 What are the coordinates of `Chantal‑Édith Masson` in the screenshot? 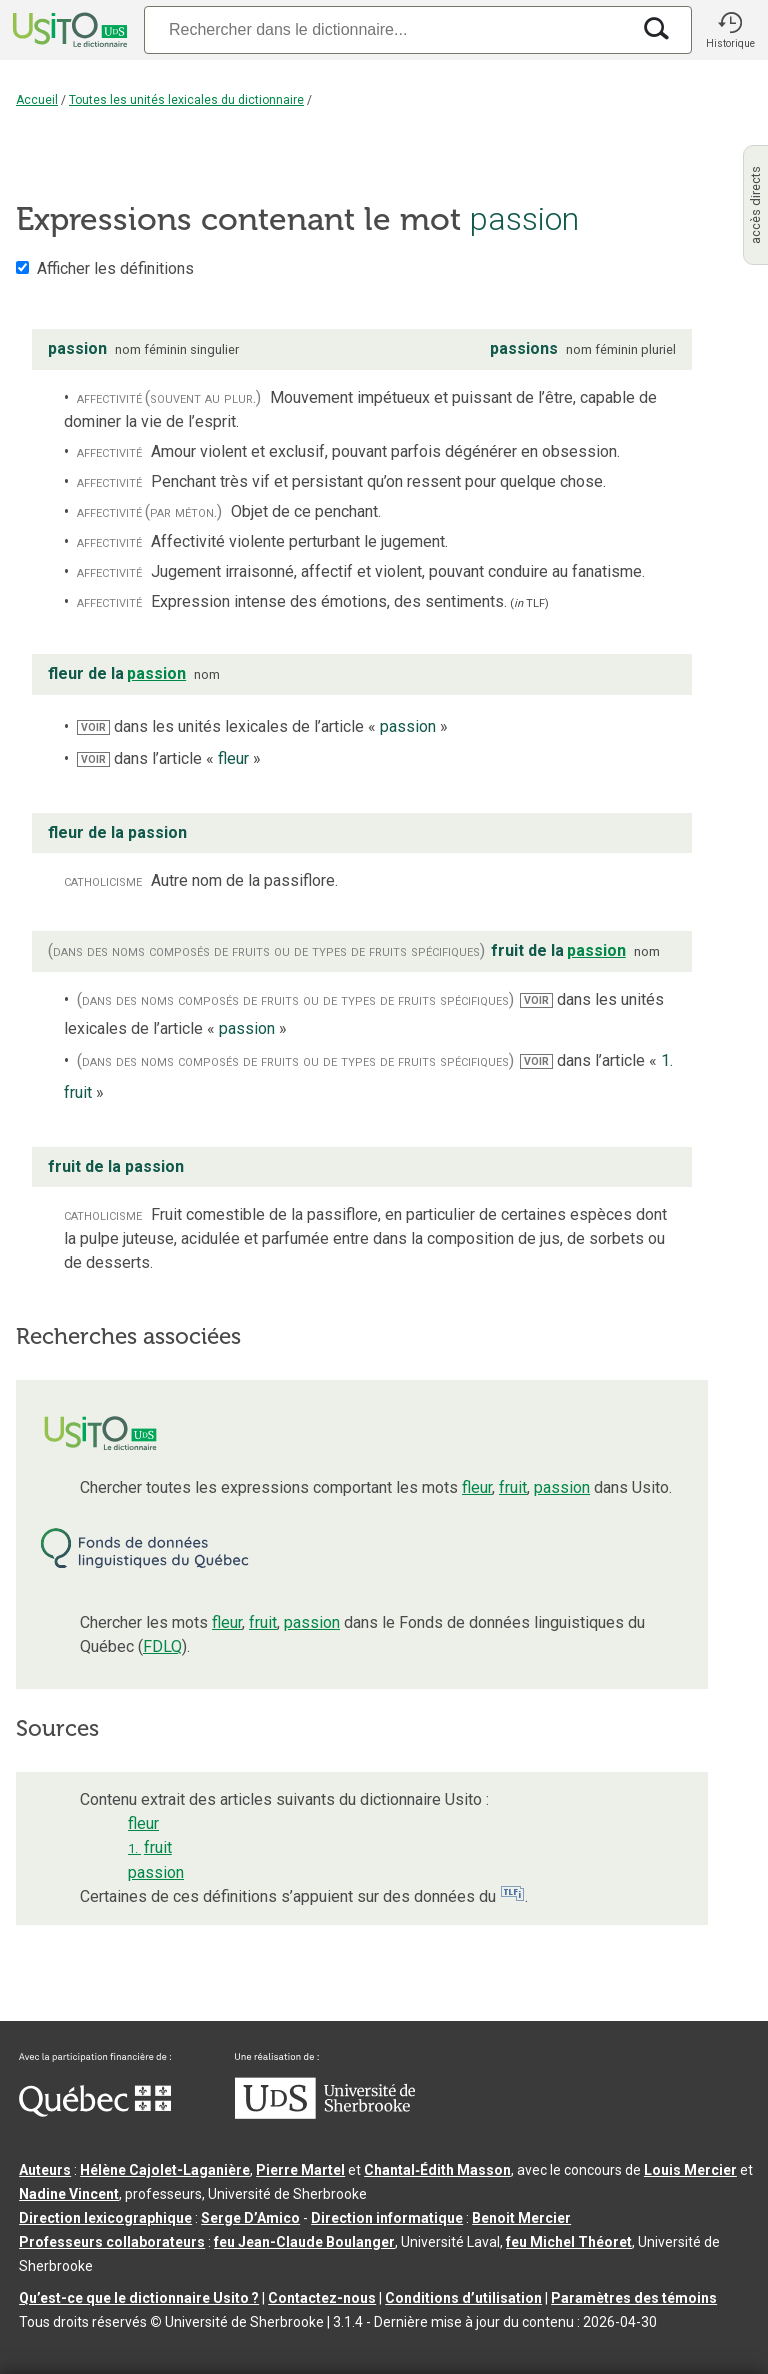 It's located at (437, 2170).